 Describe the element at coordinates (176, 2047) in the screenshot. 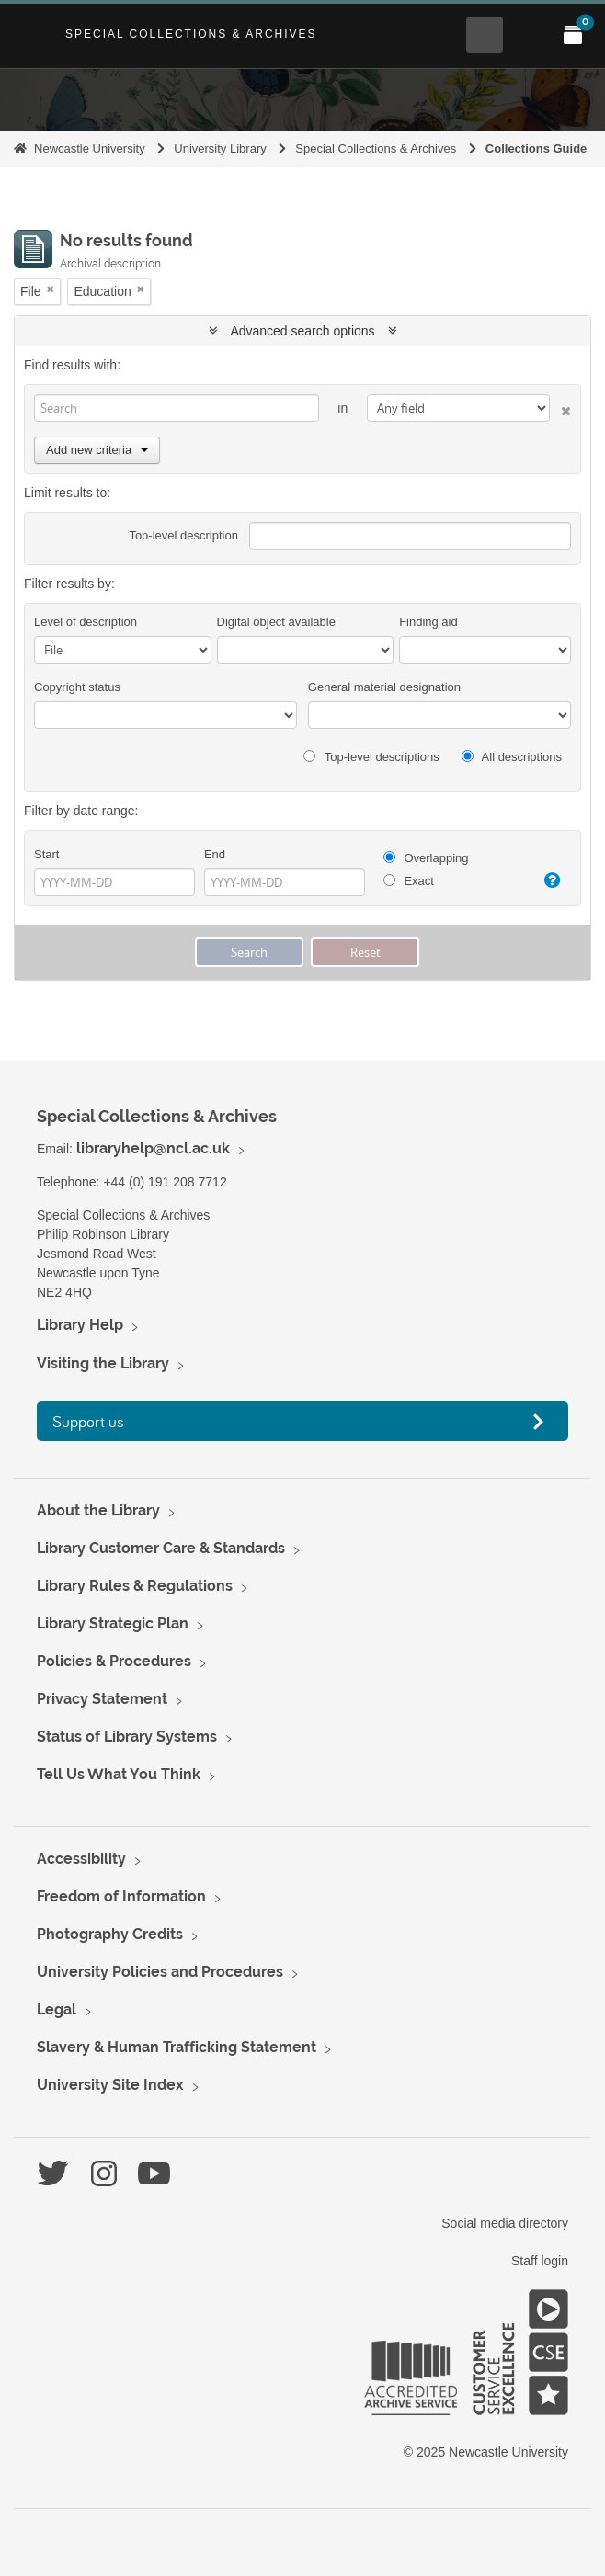

I see `Slavery & Human Trafficking Statement` at that location.